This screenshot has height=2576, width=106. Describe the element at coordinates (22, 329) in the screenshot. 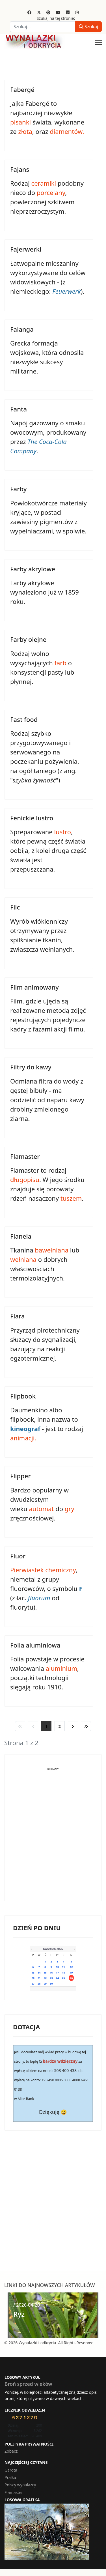

I see `Falanga` at that location.